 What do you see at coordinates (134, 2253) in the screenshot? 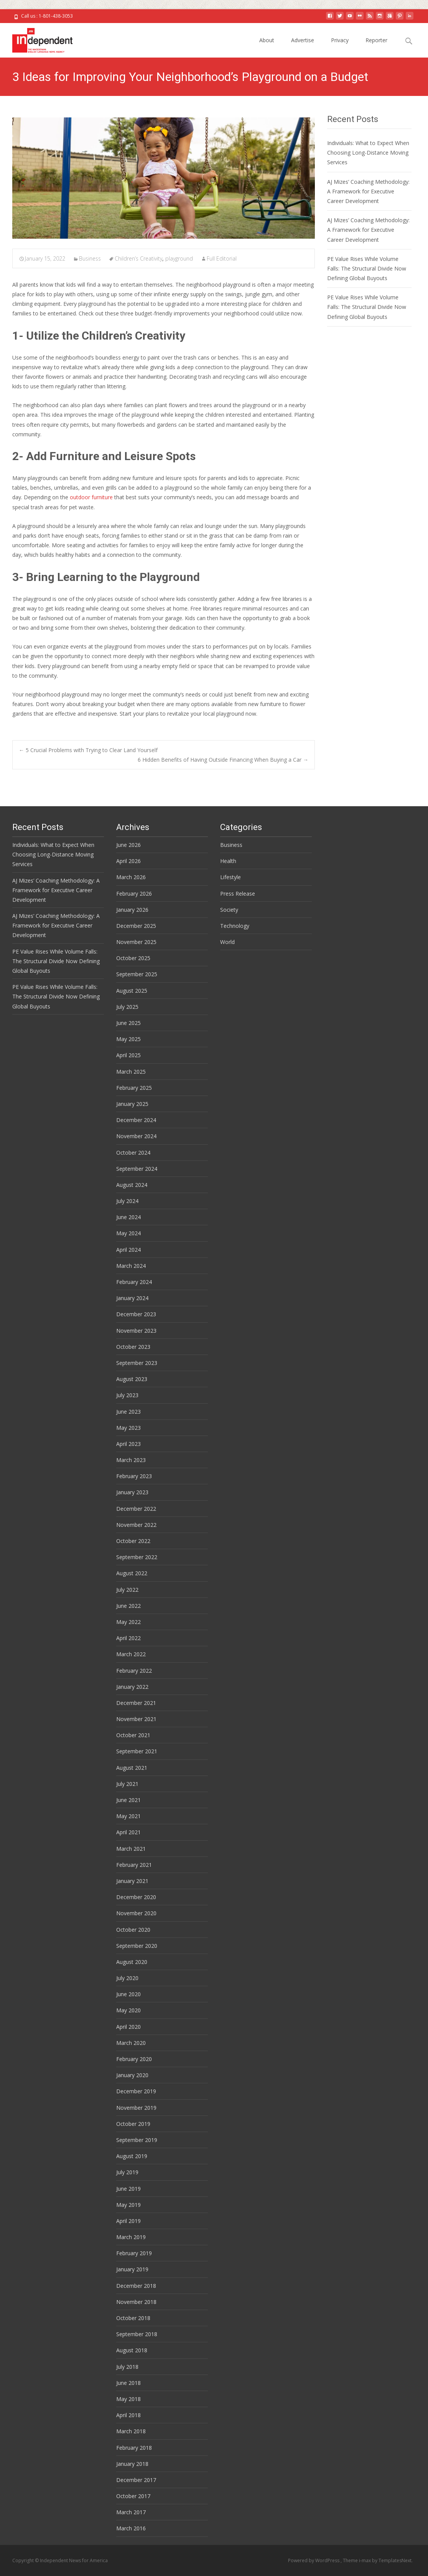
I see `February 2019` at bounding box center [134, 2253].